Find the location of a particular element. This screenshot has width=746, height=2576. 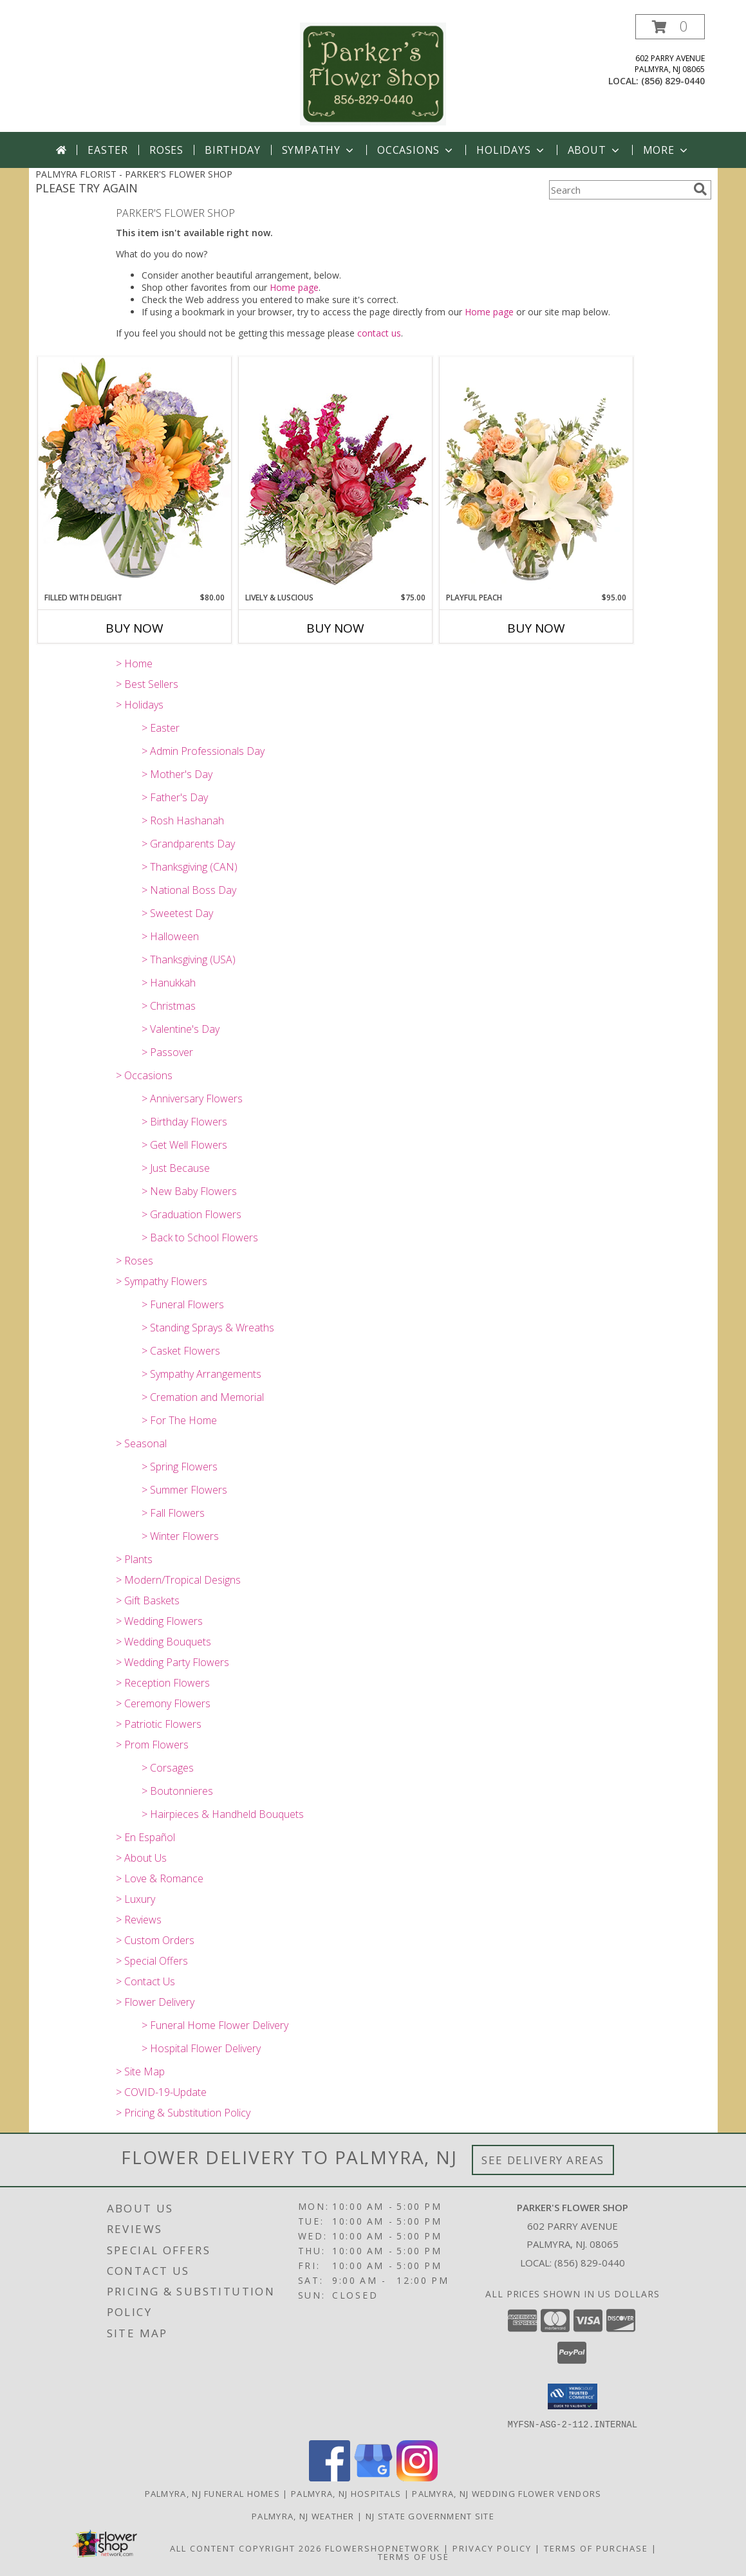

> For The Home is located at coordinates (179, 1420).